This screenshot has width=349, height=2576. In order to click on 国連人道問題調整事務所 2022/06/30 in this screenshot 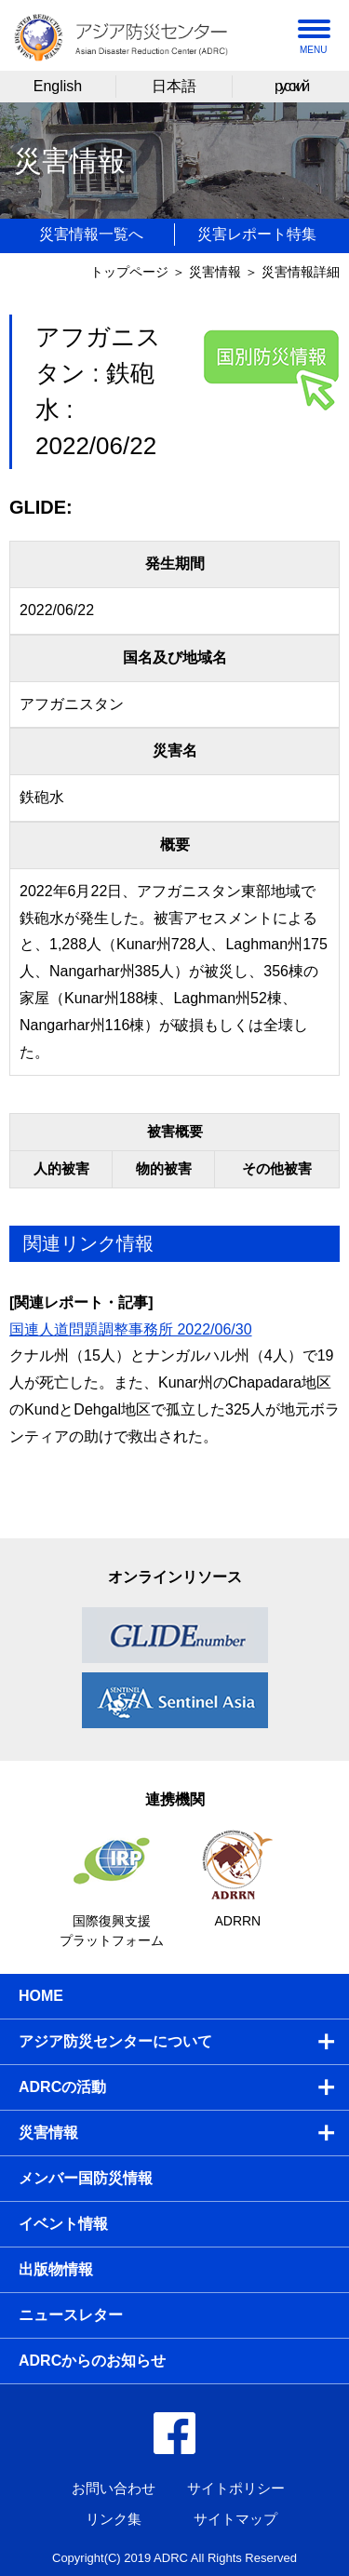, I will do `click(130, 1329)`.